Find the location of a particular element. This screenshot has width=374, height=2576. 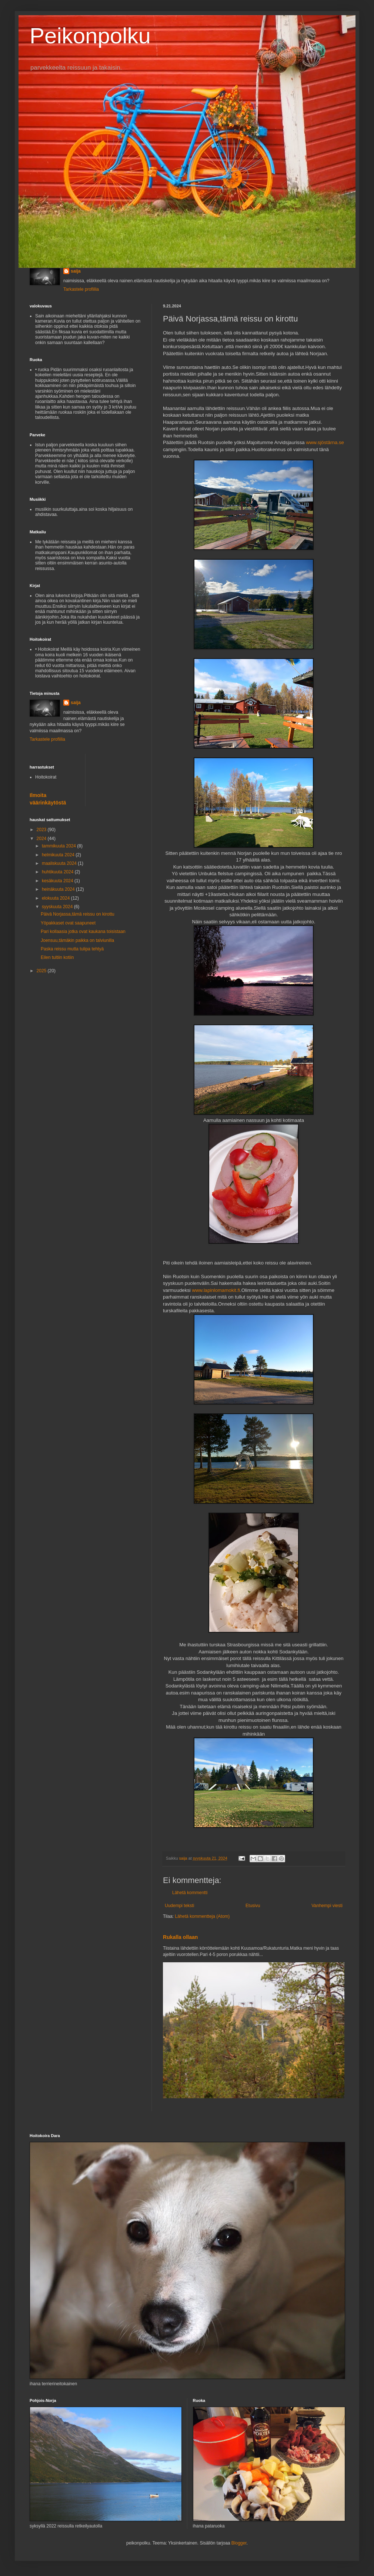

Rukalla ollaan is located at coordinates (180, 1937).